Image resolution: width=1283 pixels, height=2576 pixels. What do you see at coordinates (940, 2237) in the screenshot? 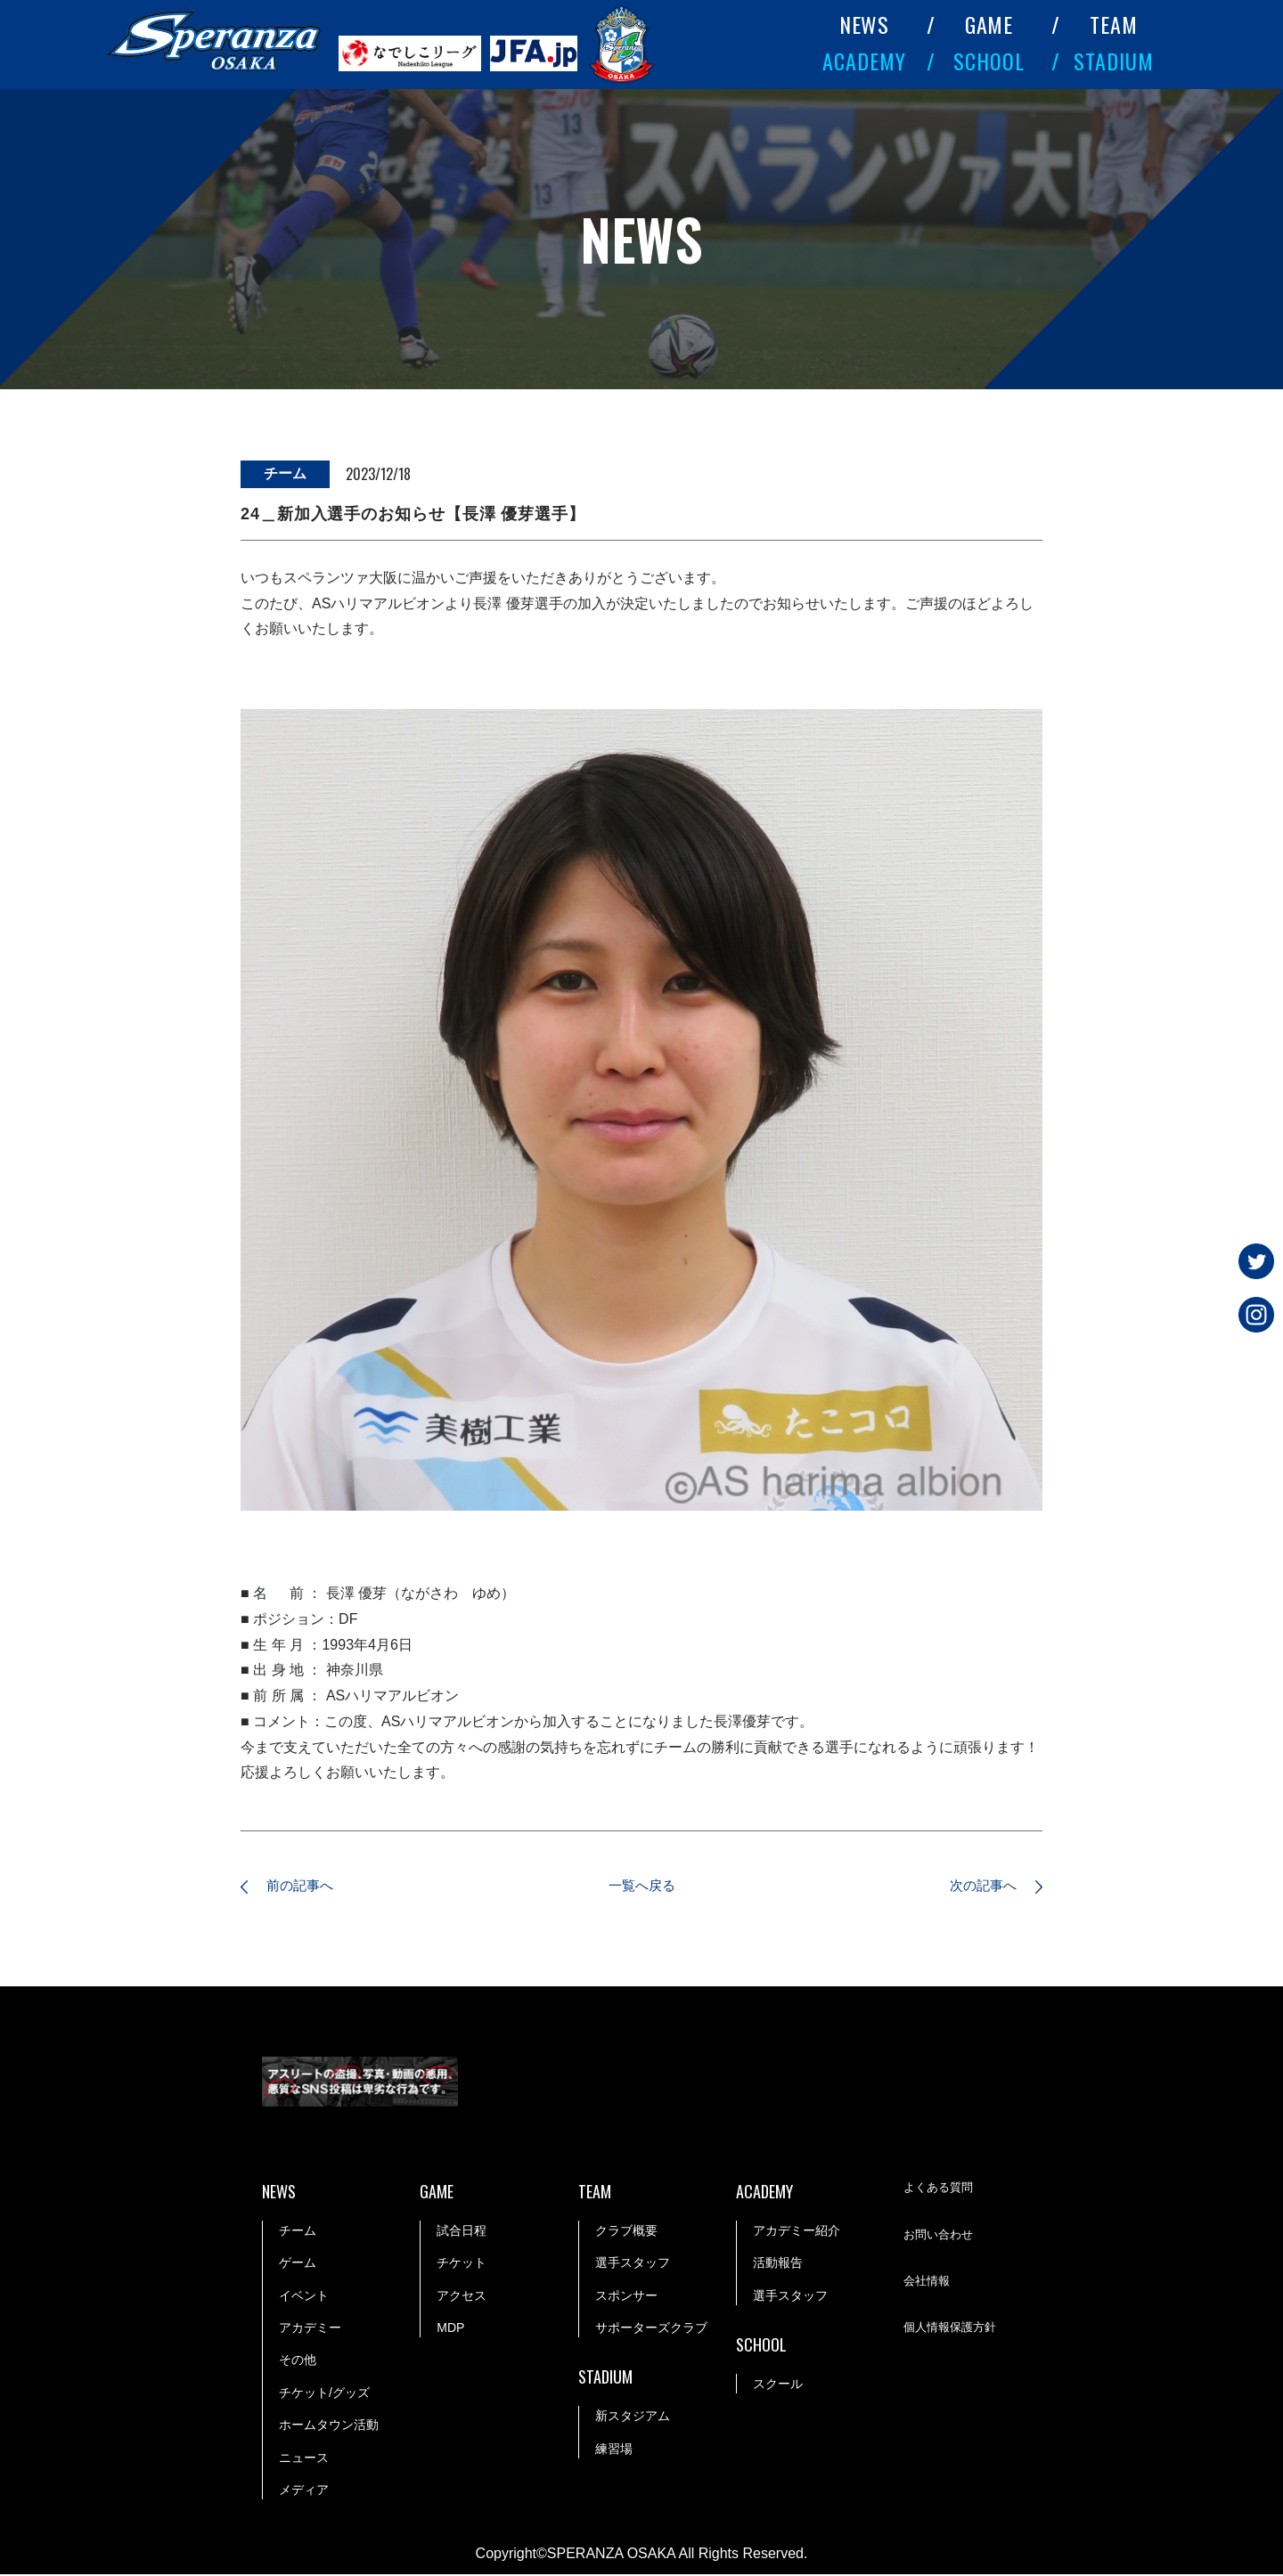
I see `お問い合わせ` at bounding box center [940, 2237].